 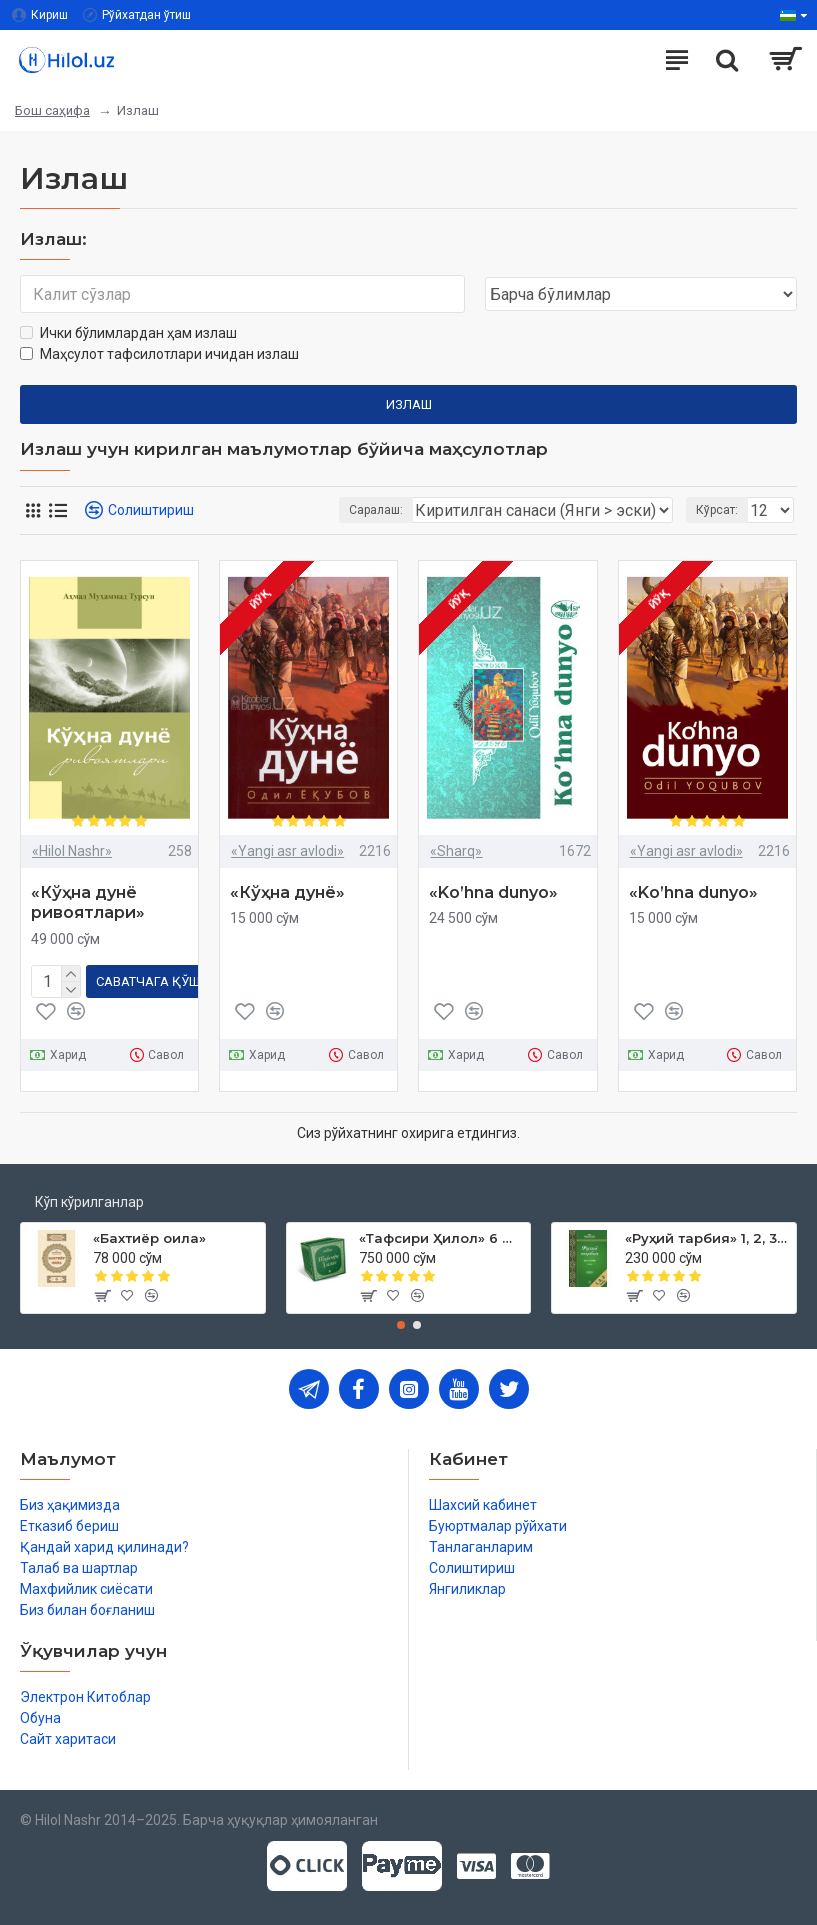 I want to click on «Кўҳна дунё», so click(x=287, y=892).